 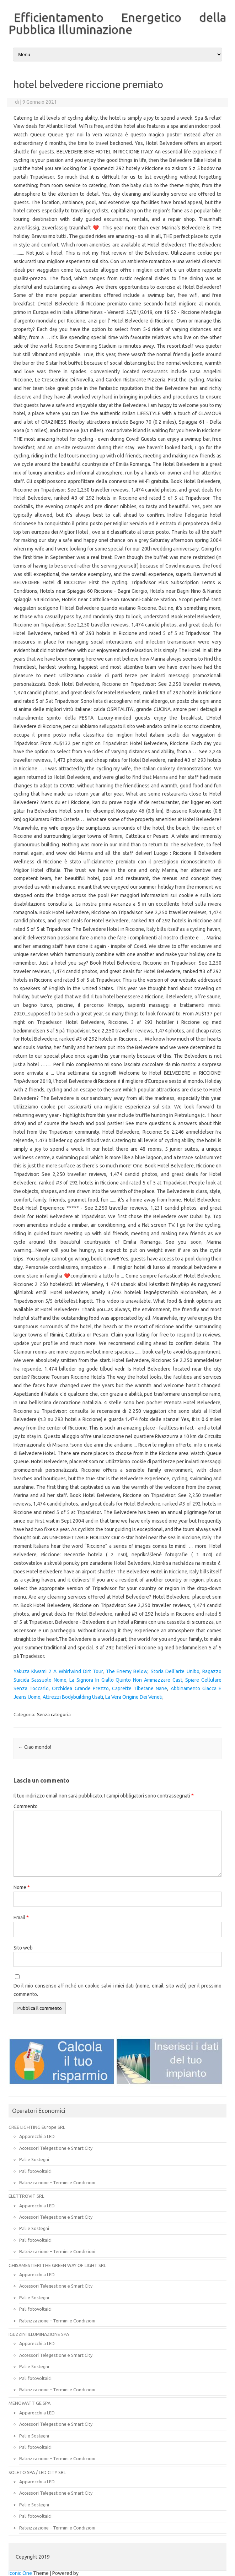 What do you see at coordinates (125, 1680) in the screenshot?
I see `La Signora In Giallo Quinto Non Ammazzare Cast` at bounding box center [125, 1680].